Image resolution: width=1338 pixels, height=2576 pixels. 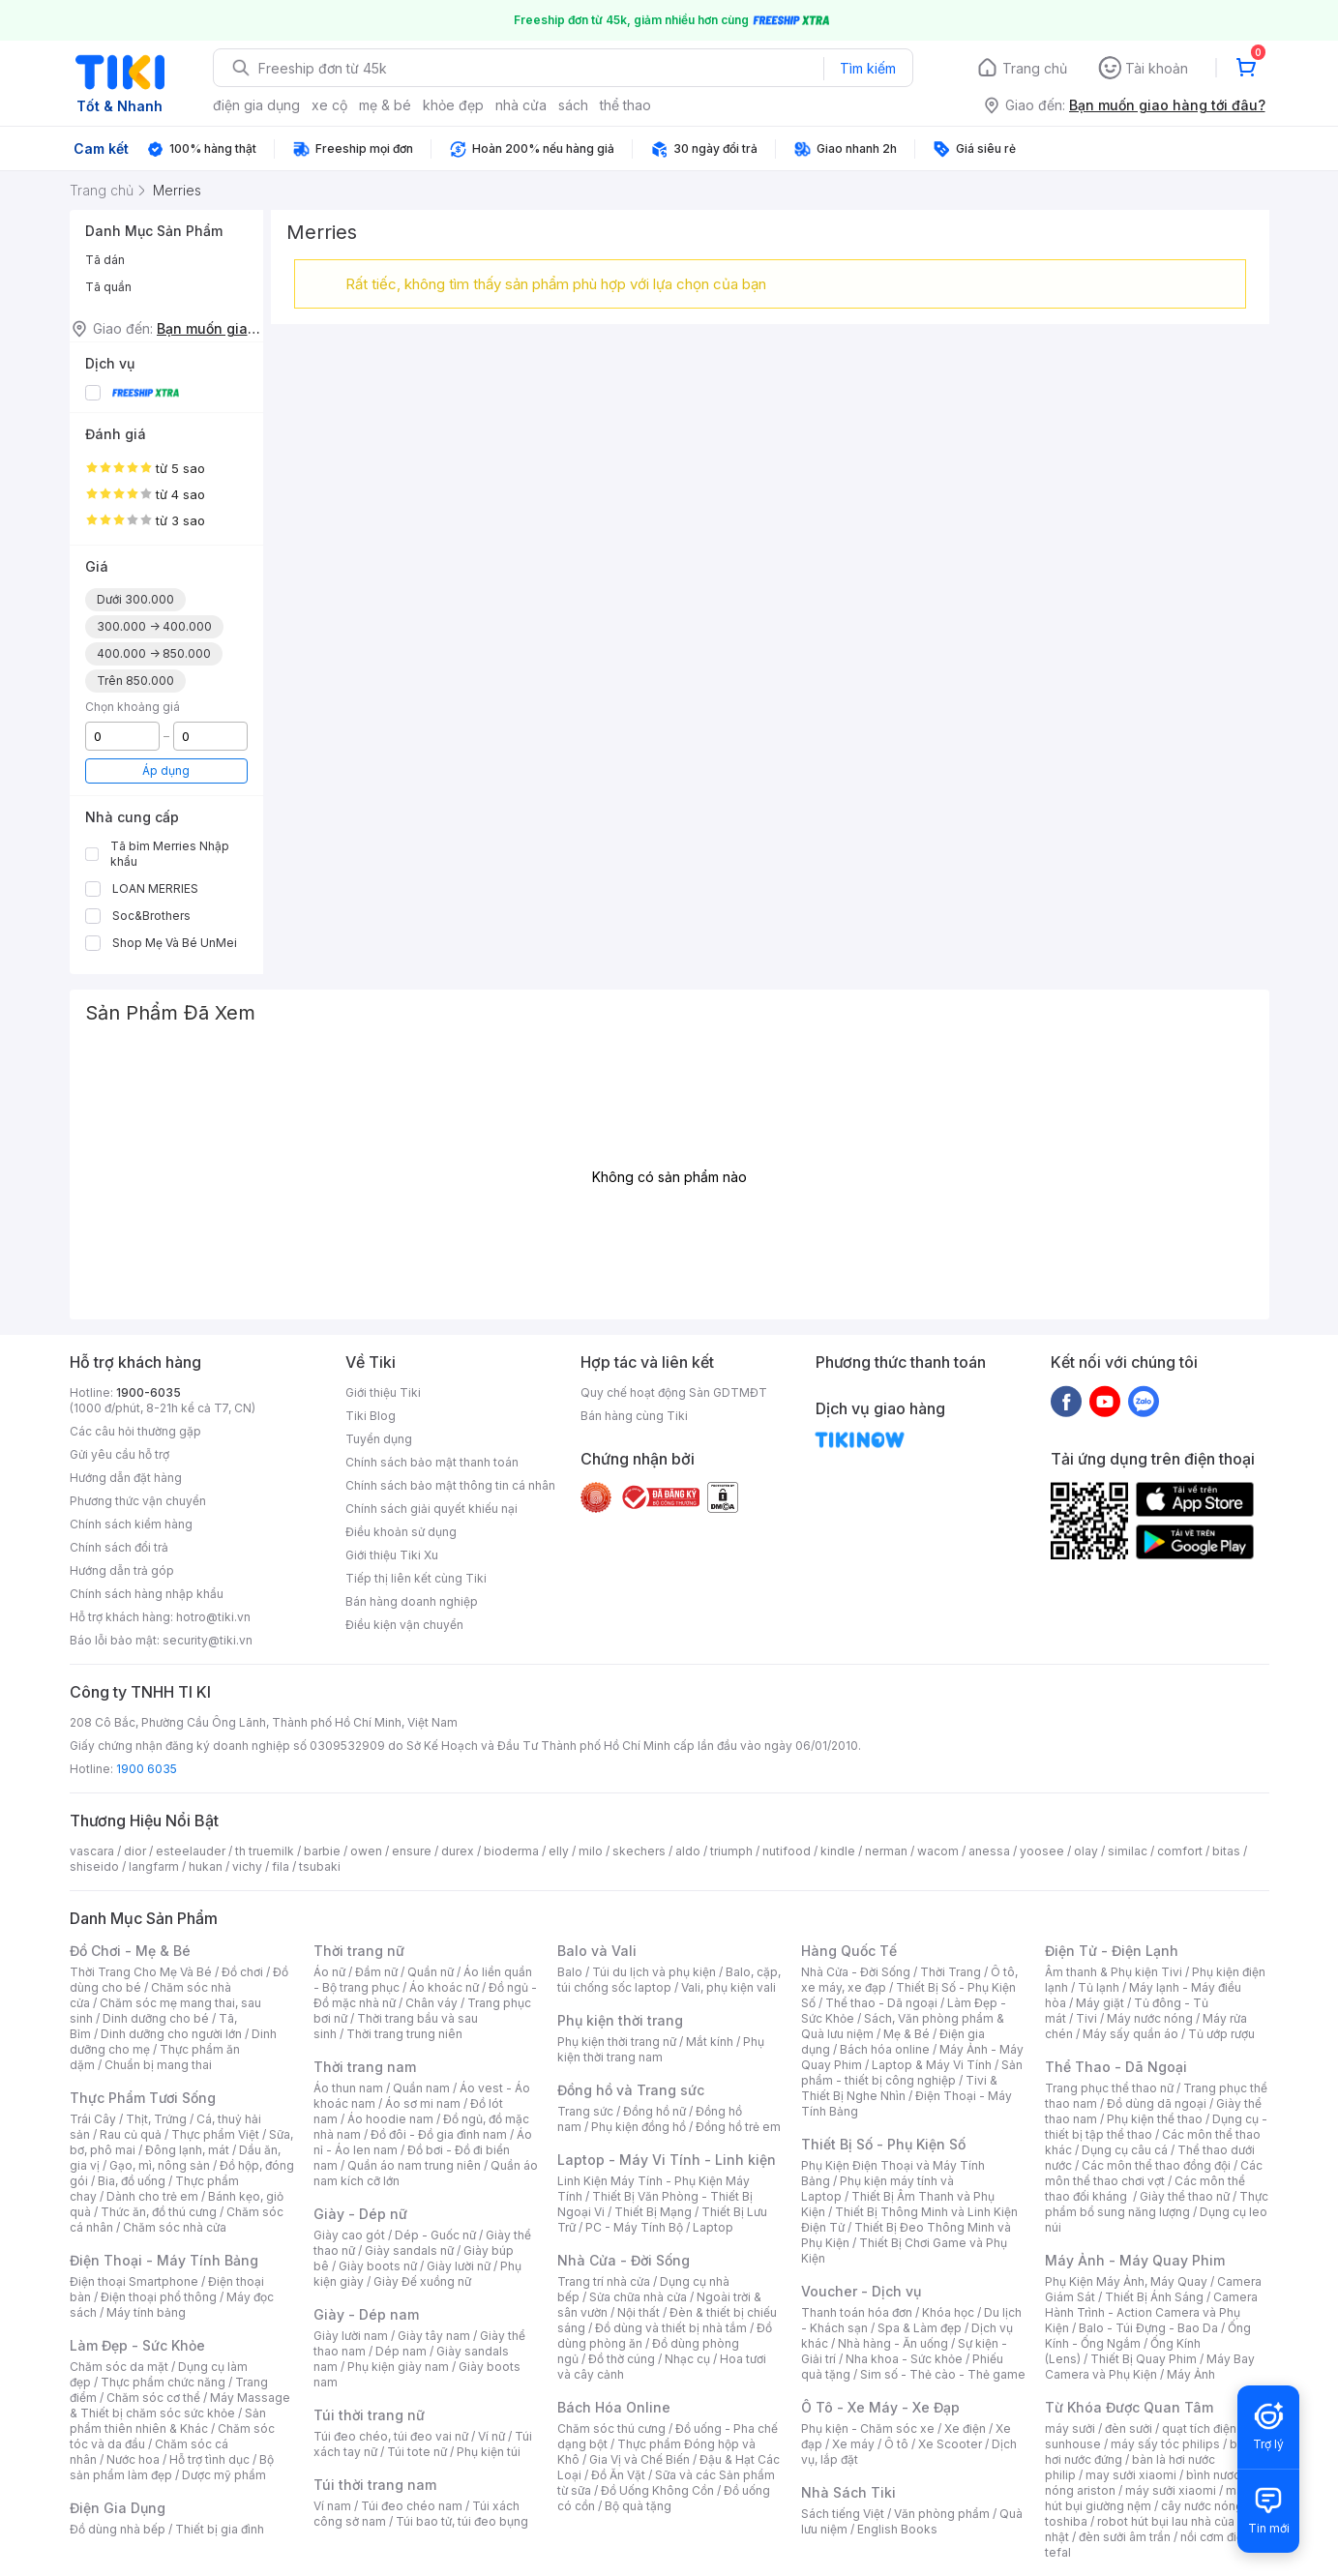 I want to click on 1900-6035, so click(x=148, y=1392).